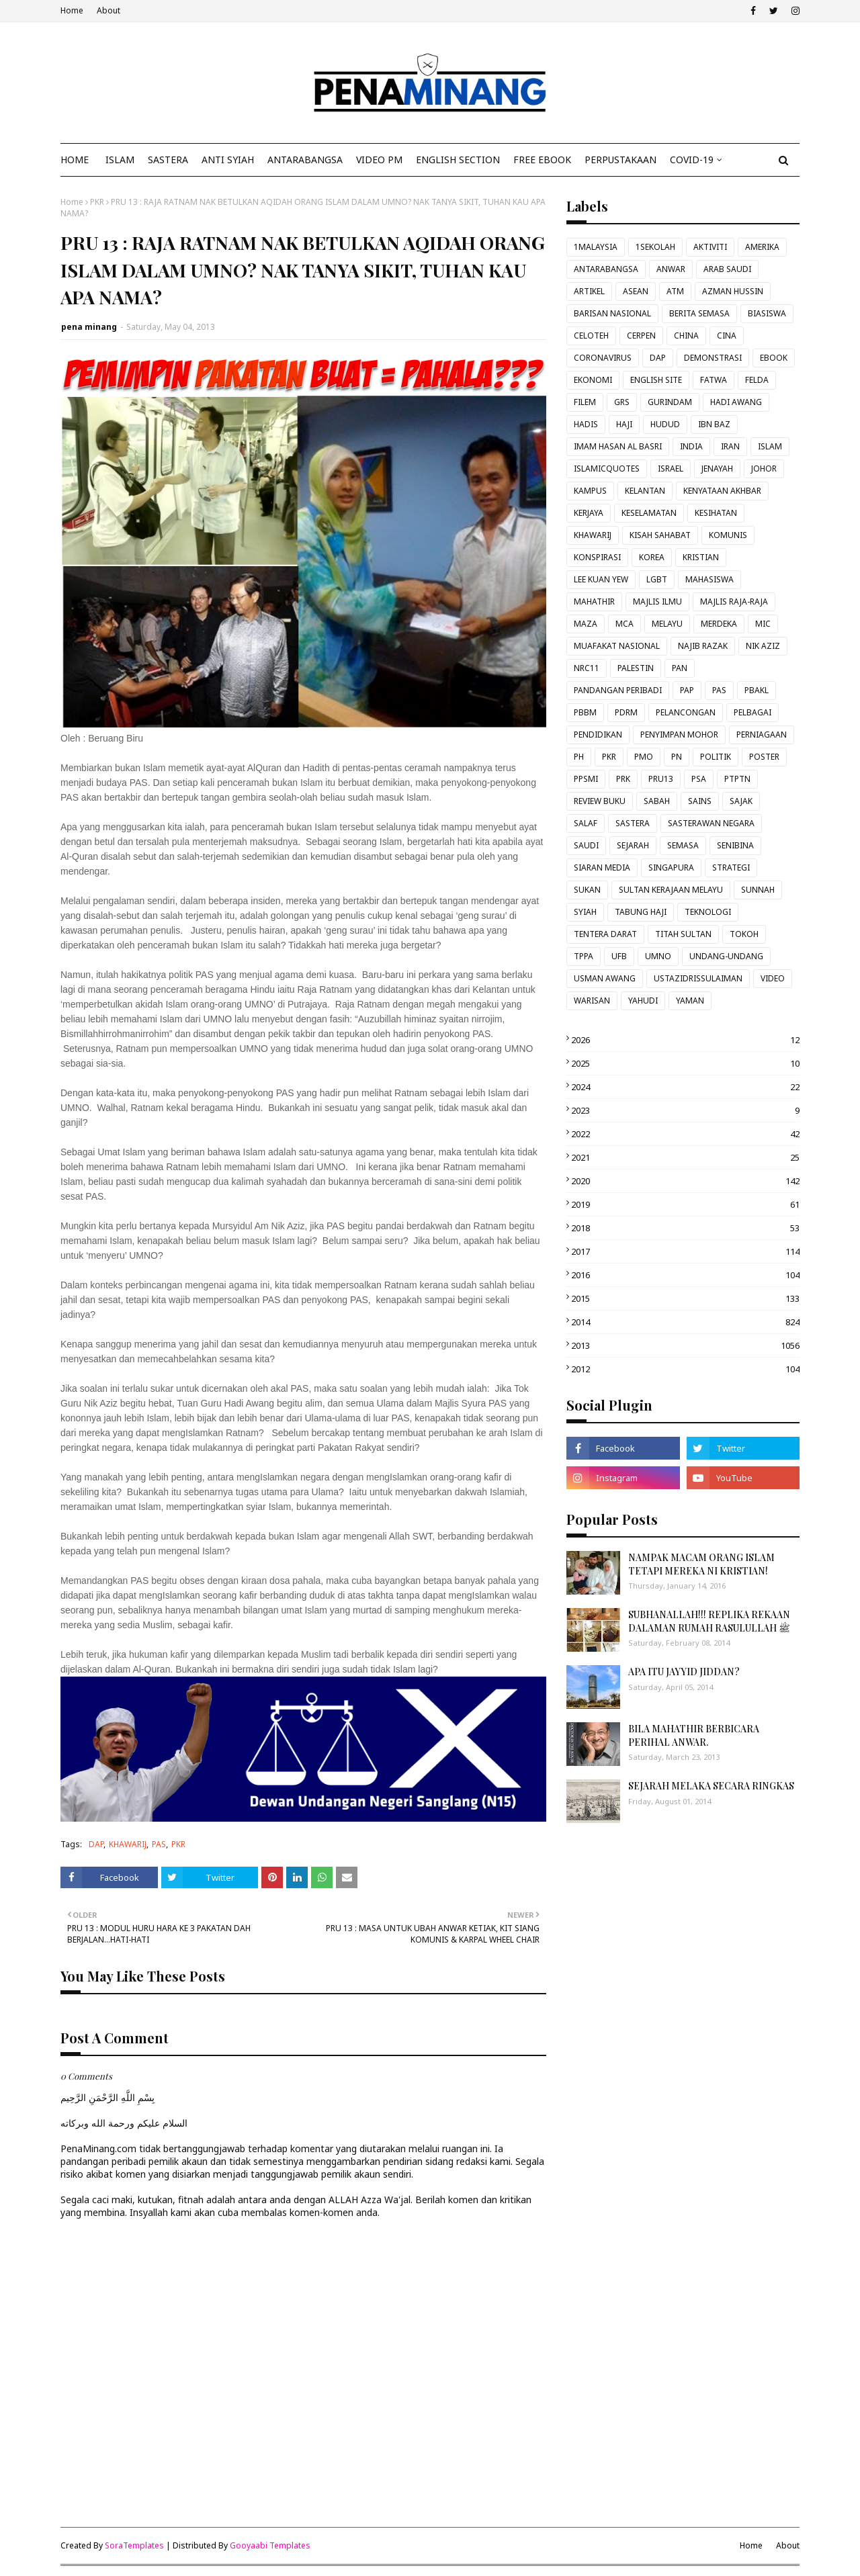  Describe the element at coordinates (127, 1844) in the screenshot. I see `KHAWARIJ` at that location.